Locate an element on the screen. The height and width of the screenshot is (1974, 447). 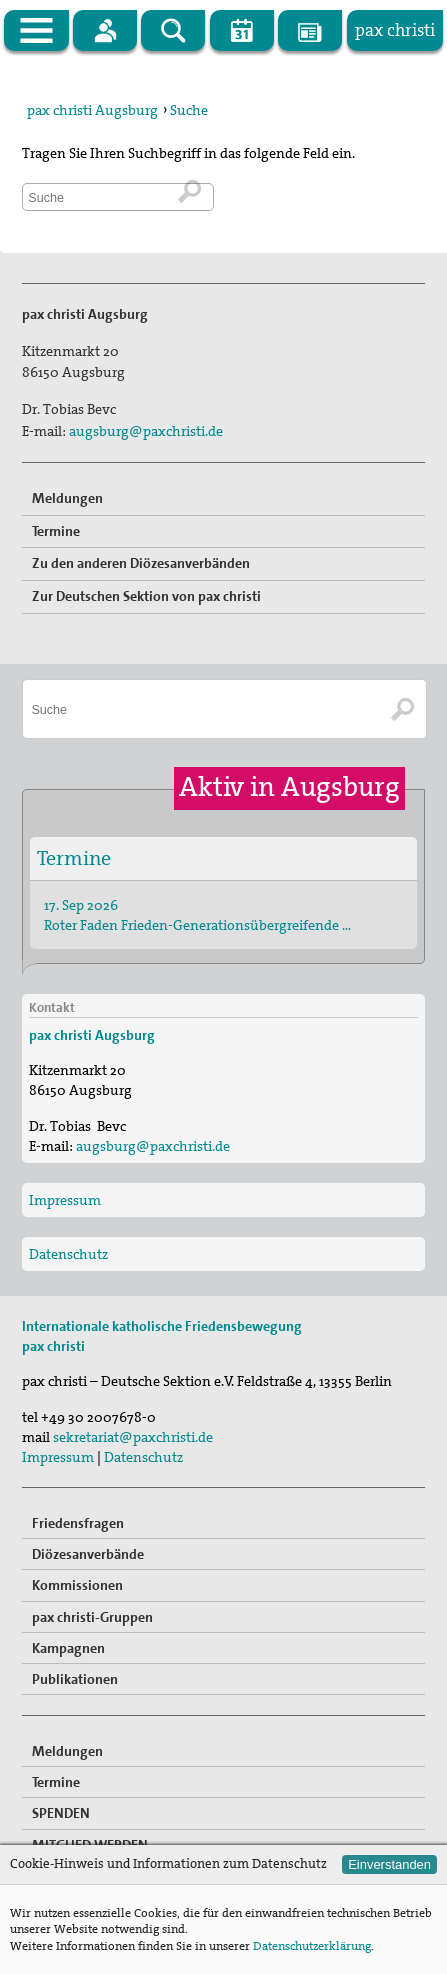
Publikationen is located at coordinates (75, 1679).